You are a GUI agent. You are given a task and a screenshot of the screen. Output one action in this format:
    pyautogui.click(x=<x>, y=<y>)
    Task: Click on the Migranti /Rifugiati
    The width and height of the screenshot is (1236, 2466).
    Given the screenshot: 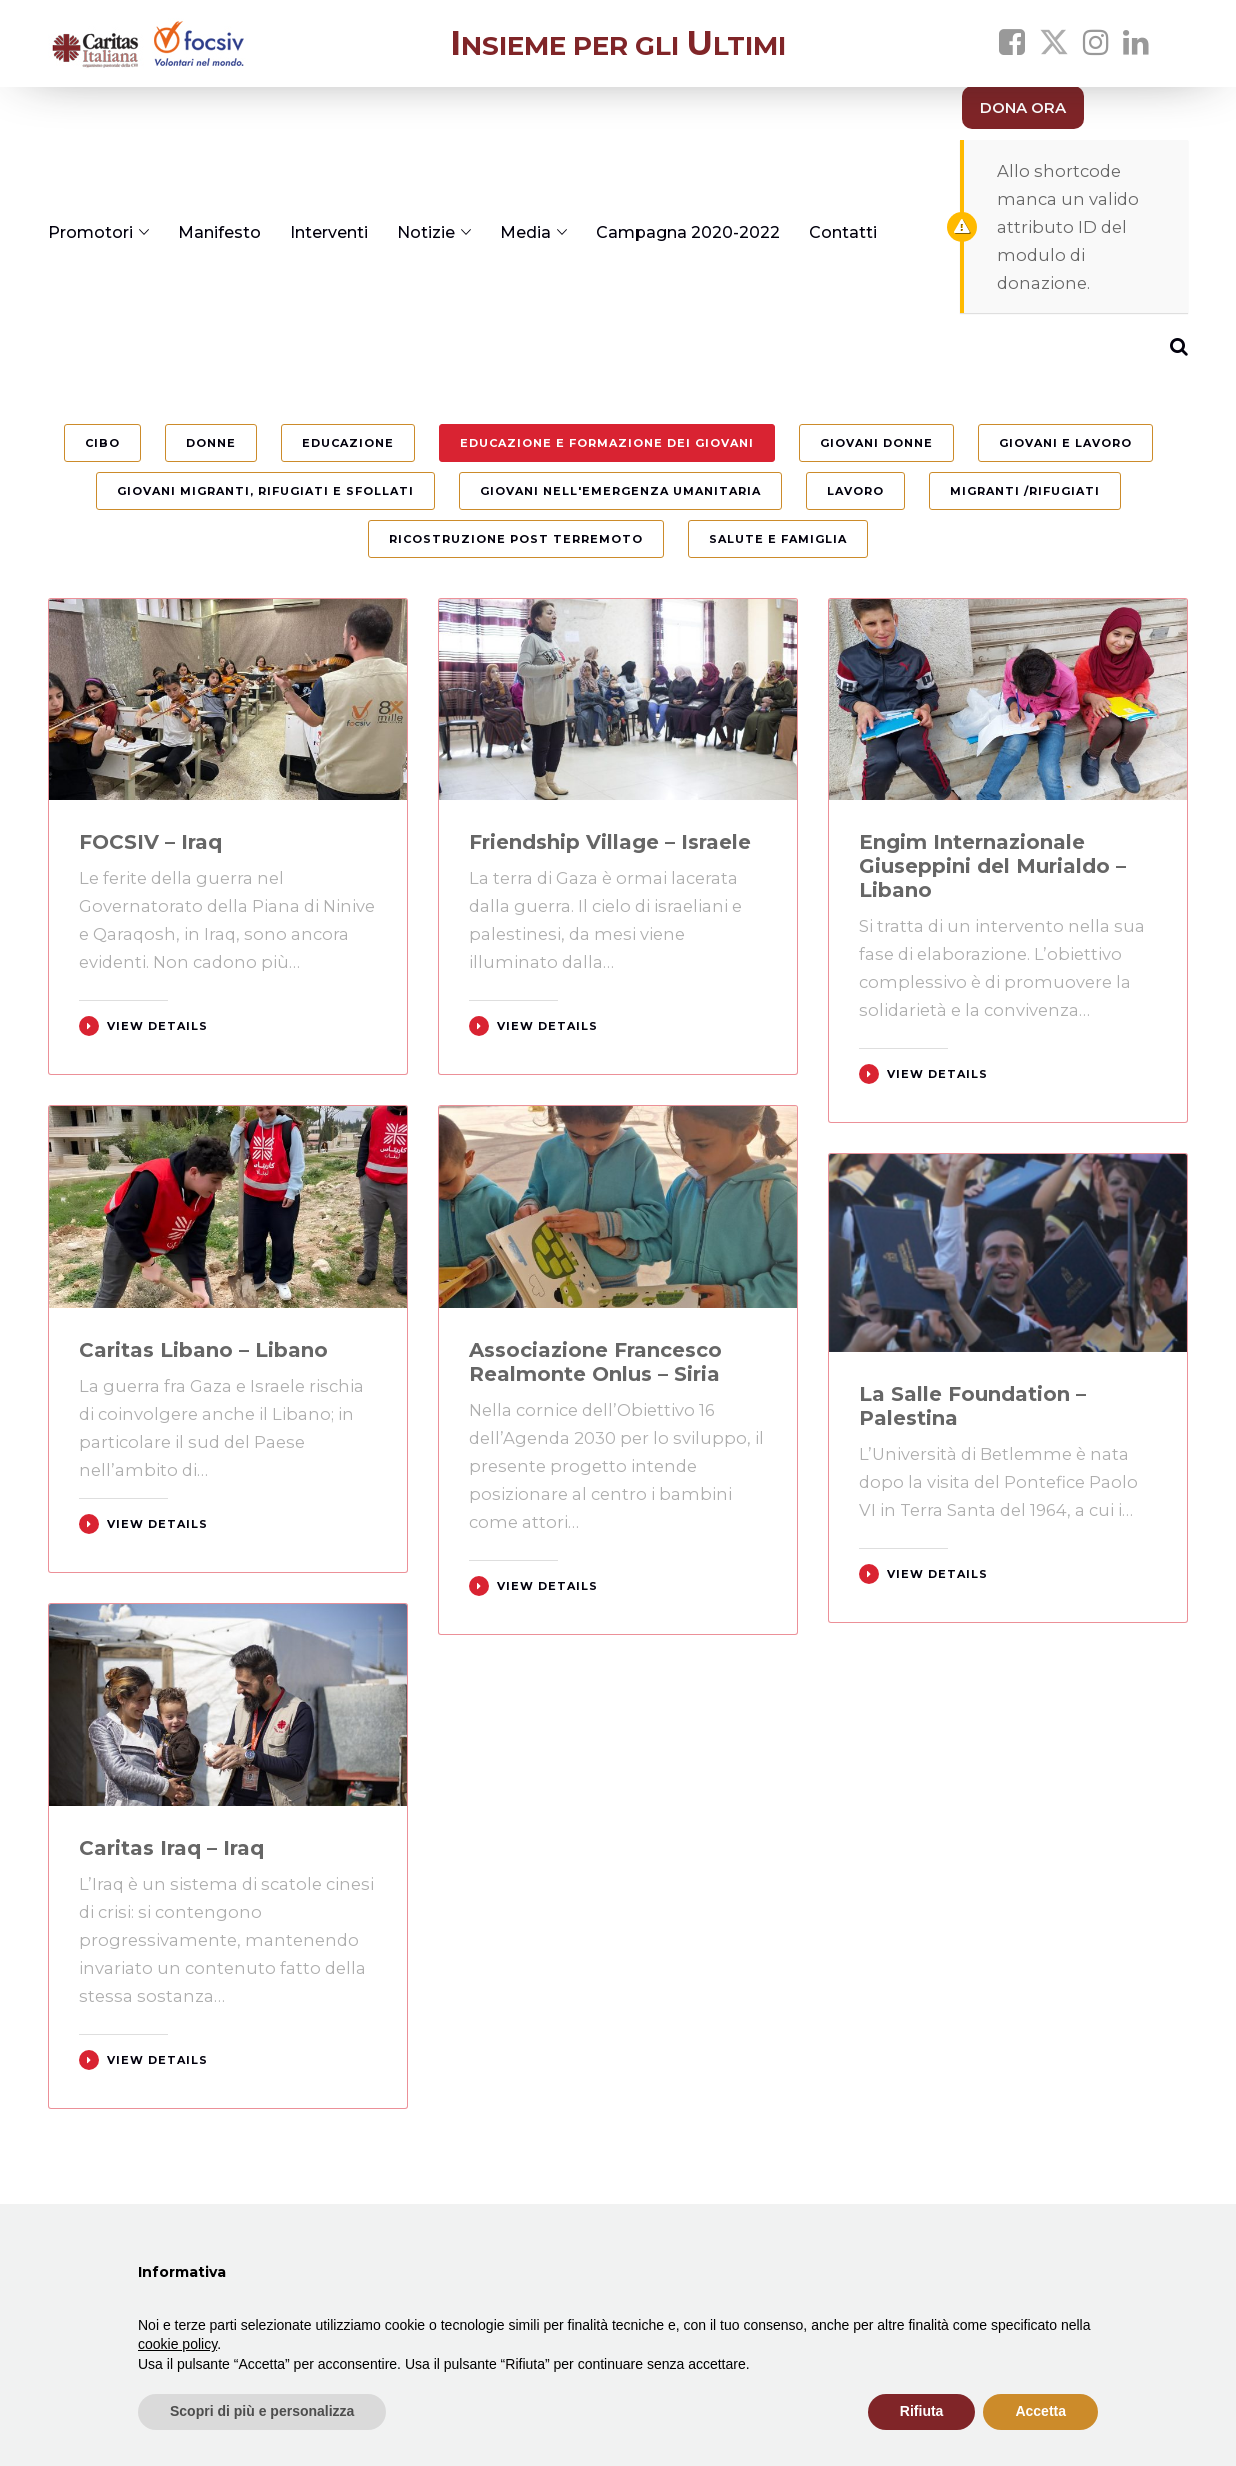 What is the action you would take?
    pyautogui.click(x=1025, y=491)
    